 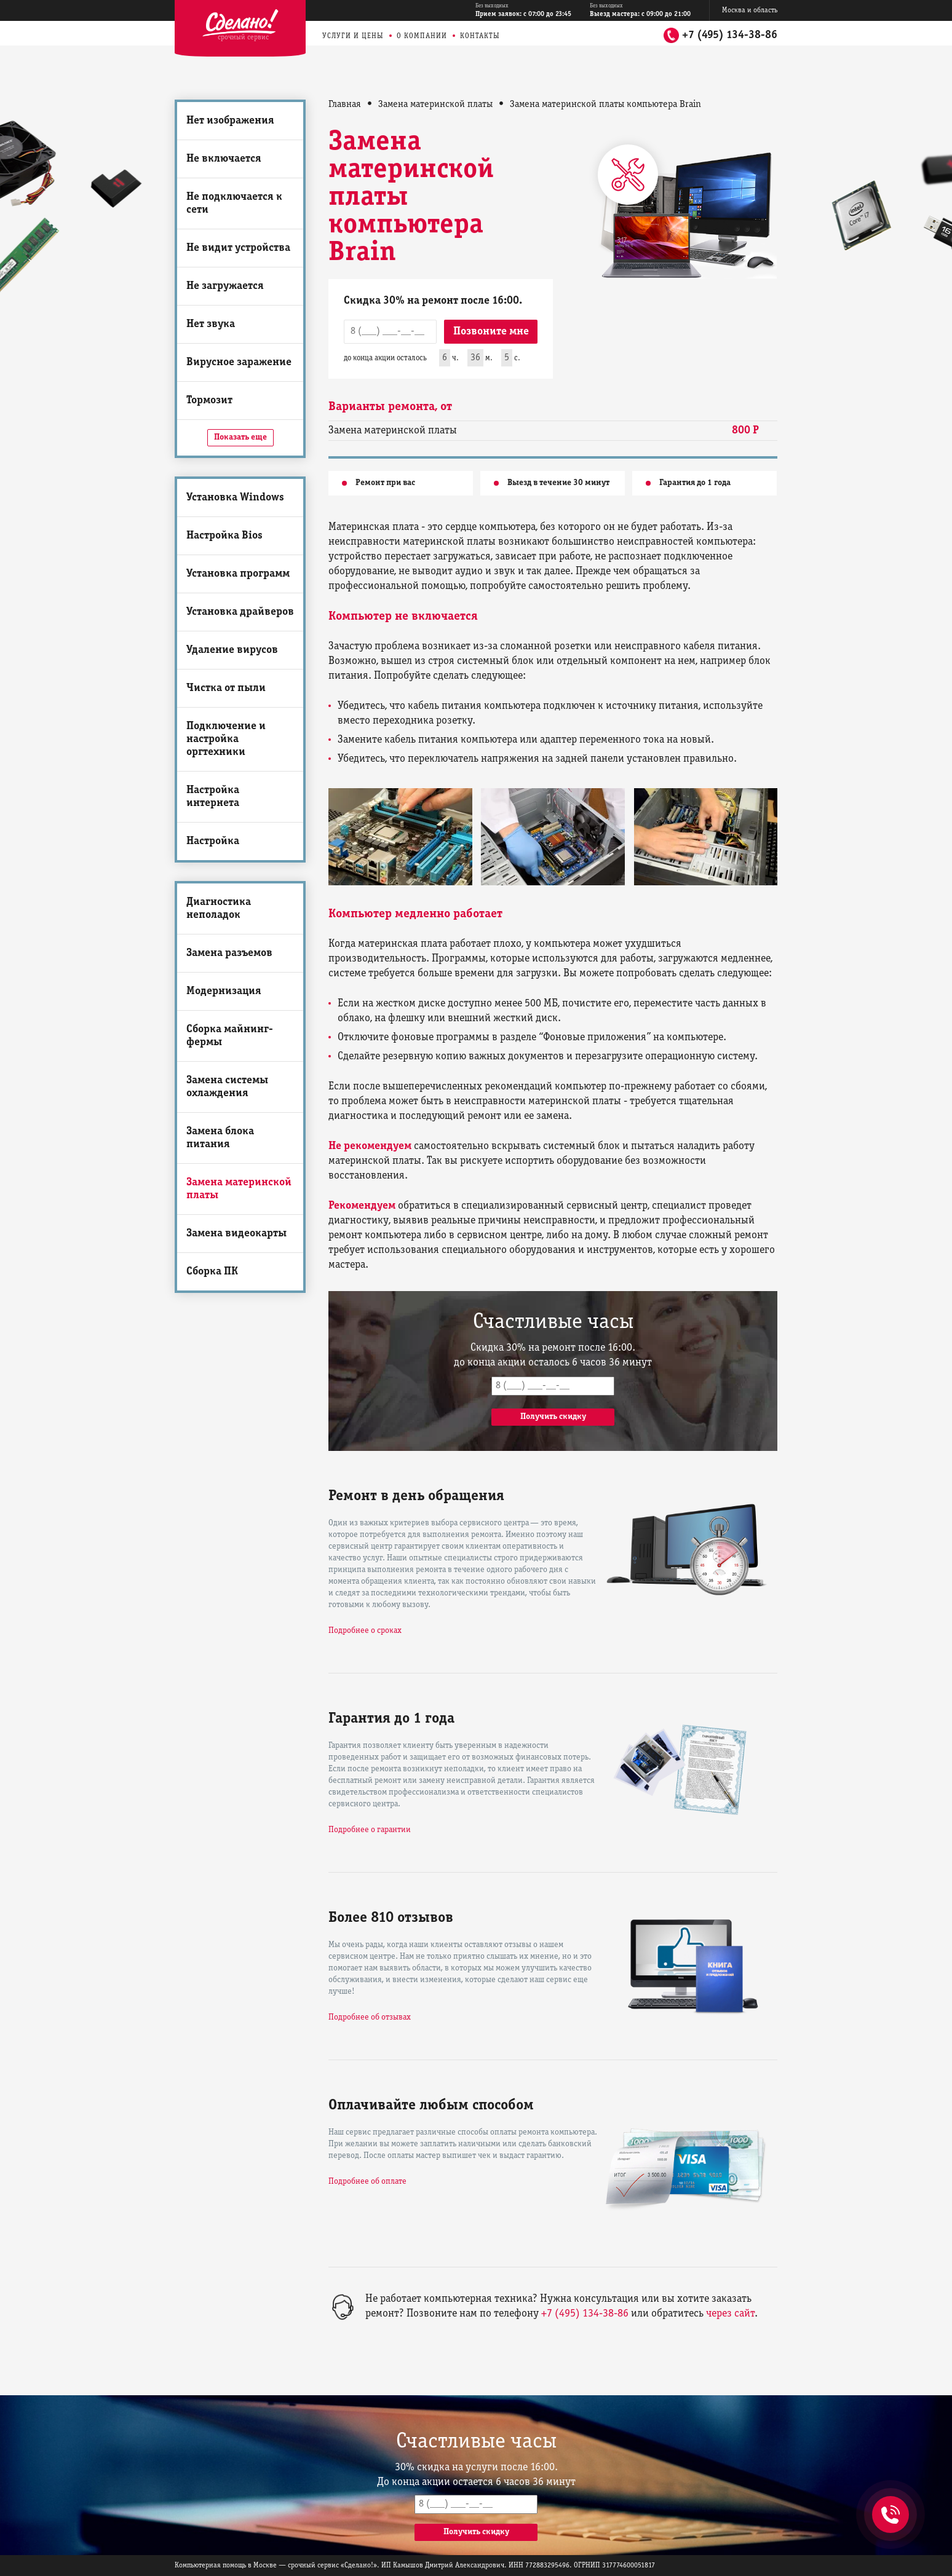 What do you see at coordinates (240, 612) in the screenshot?
I see `Установка драйверов` at bounding box center [240, 612].